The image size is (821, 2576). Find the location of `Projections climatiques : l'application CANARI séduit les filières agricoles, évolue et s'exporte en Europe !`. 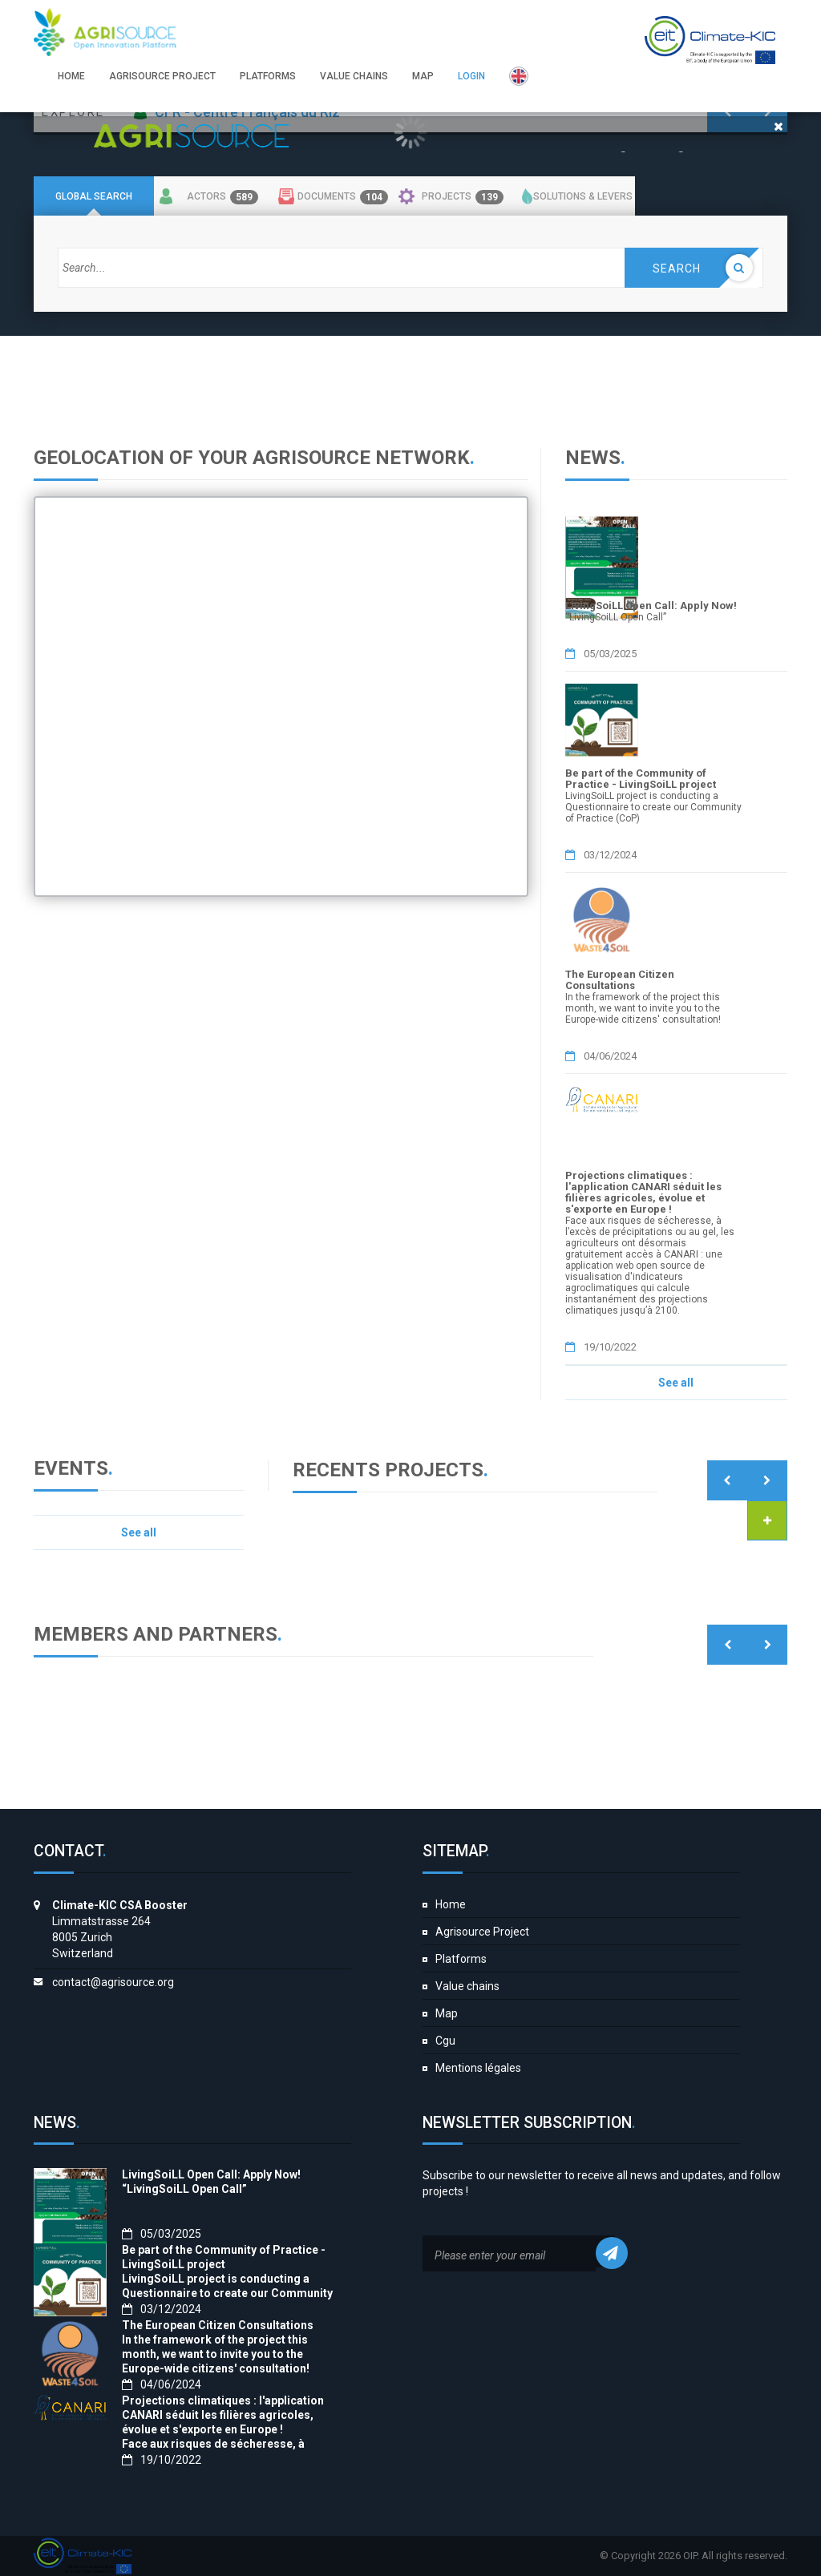

Projections climatiques : l'application CANARI séduit les filières agricoles, évolue et s'exporte en Europe ! is located at coordinates (643, 1192).